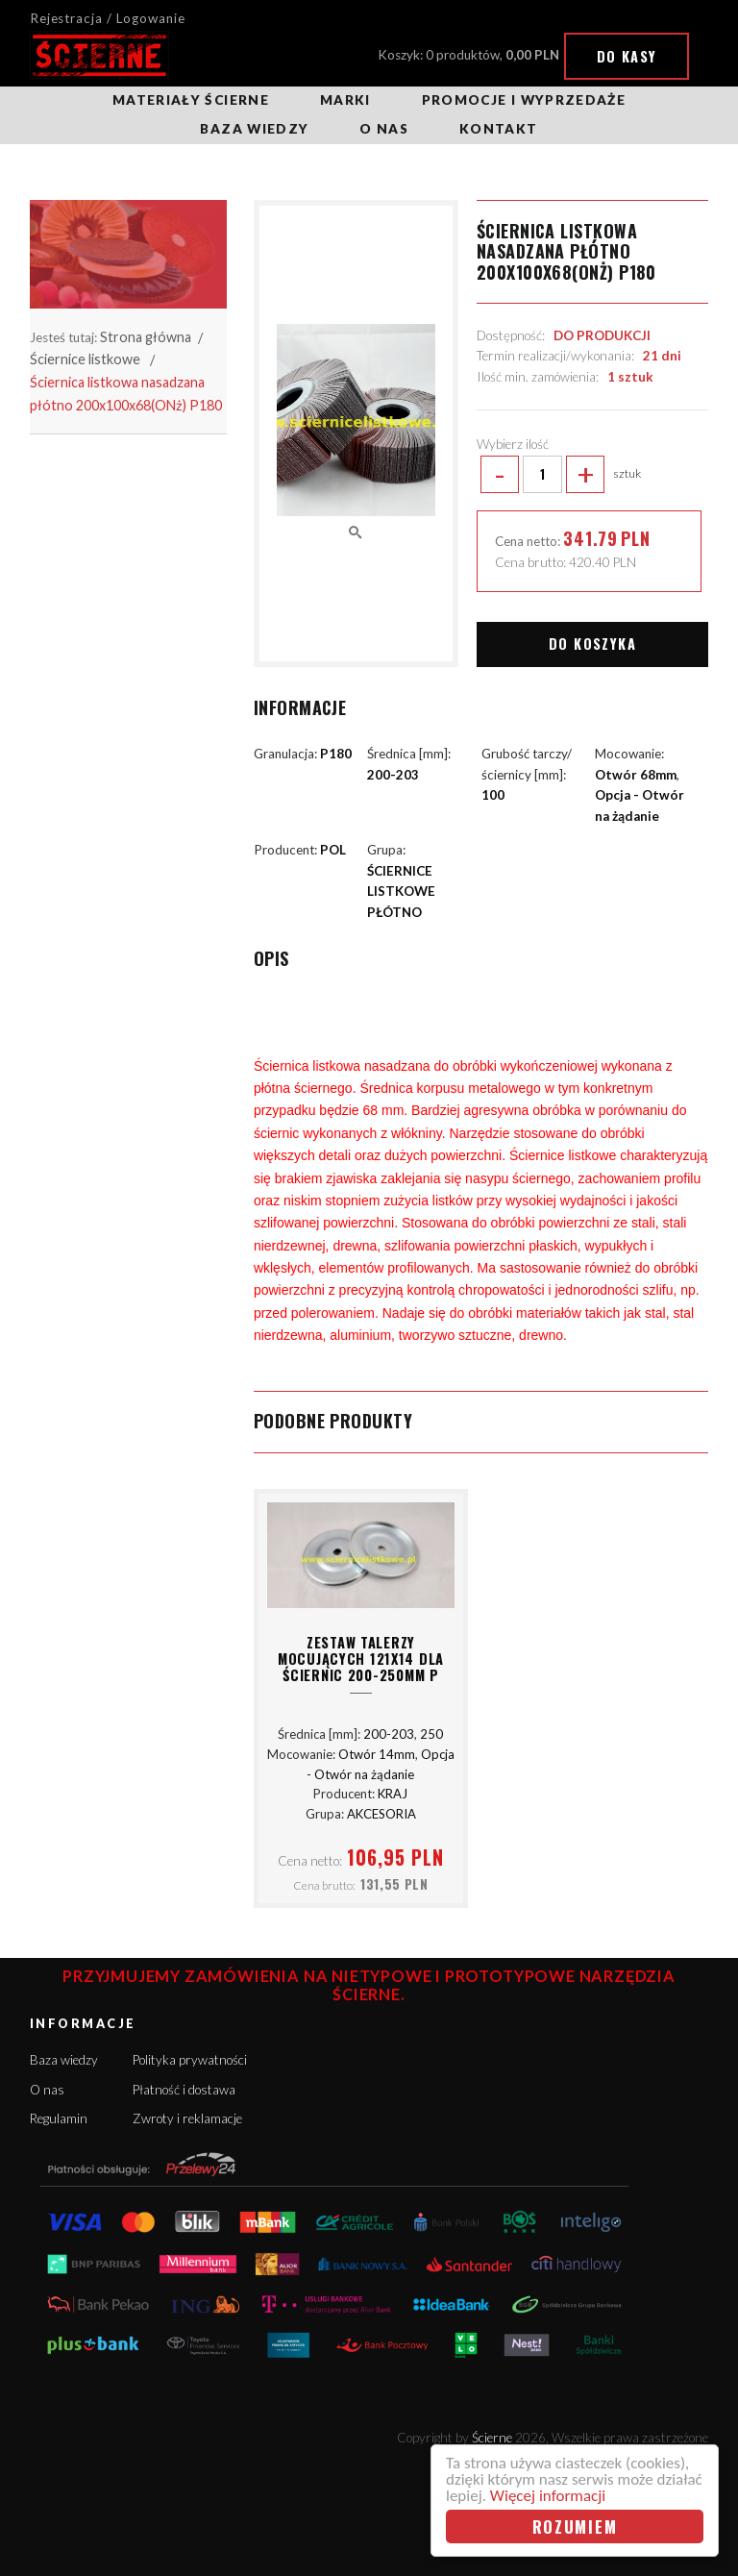 The image size is (738, 2576). Describe the element at coordinates (254, 128) in the screenshot. I see `Baza wiedzy` at that location.